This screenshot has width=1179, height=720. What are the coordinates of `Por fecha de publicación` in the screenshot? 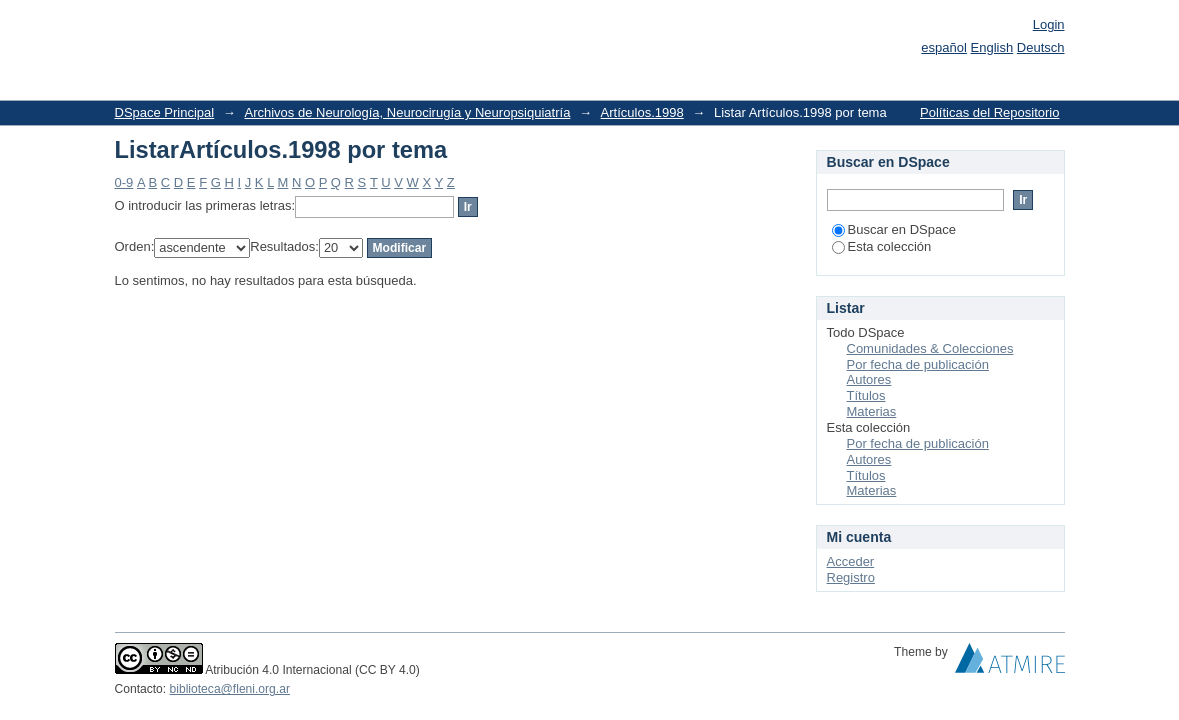 It's located at (918, 364).